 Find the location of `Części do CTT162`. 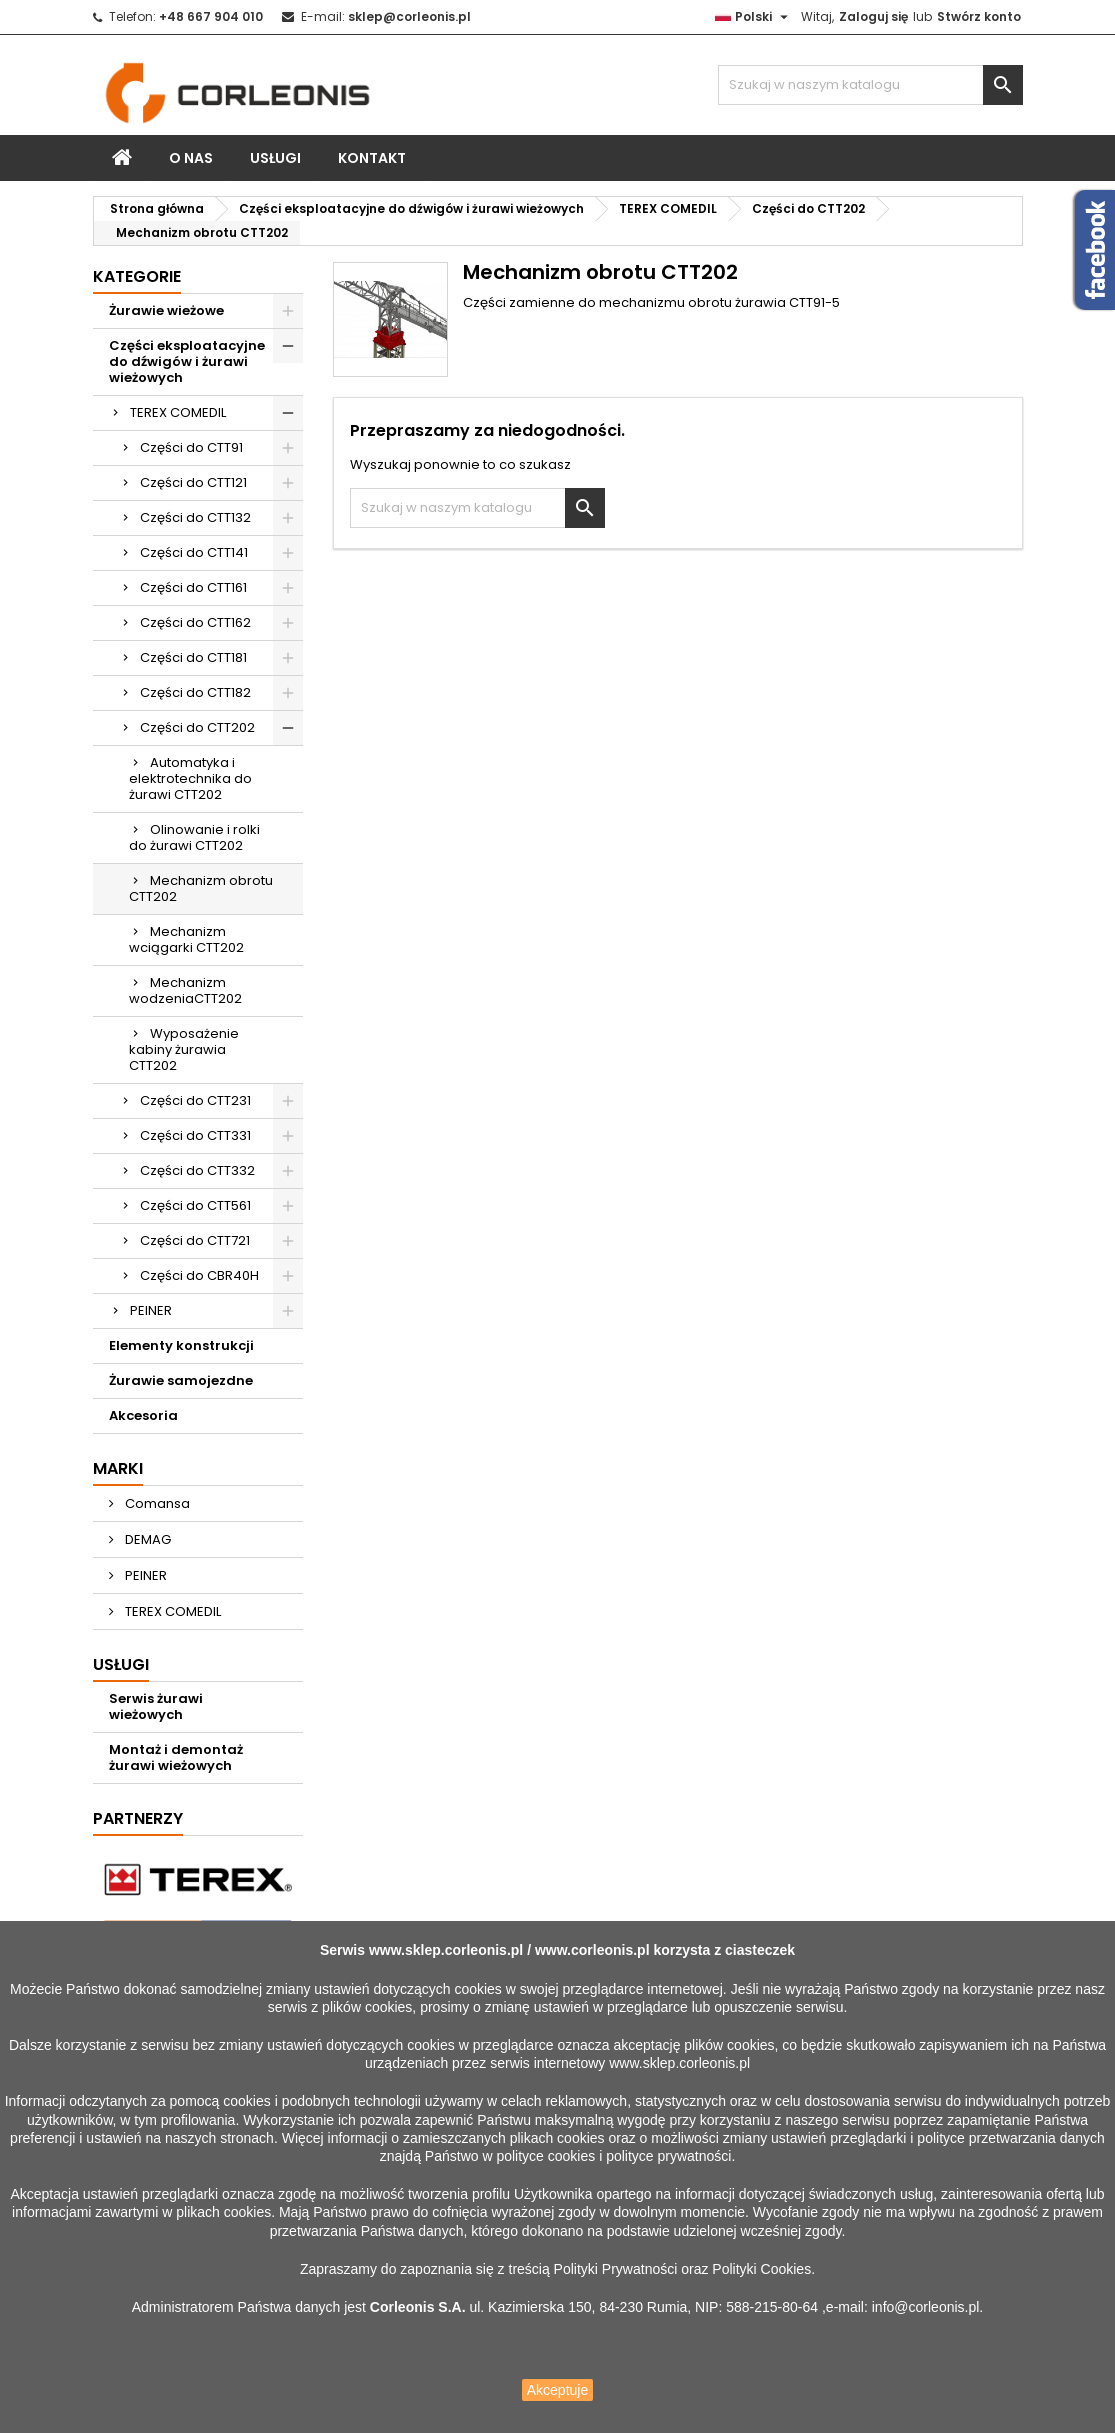

Części do CTT162 is located at coordinates (195, 622).